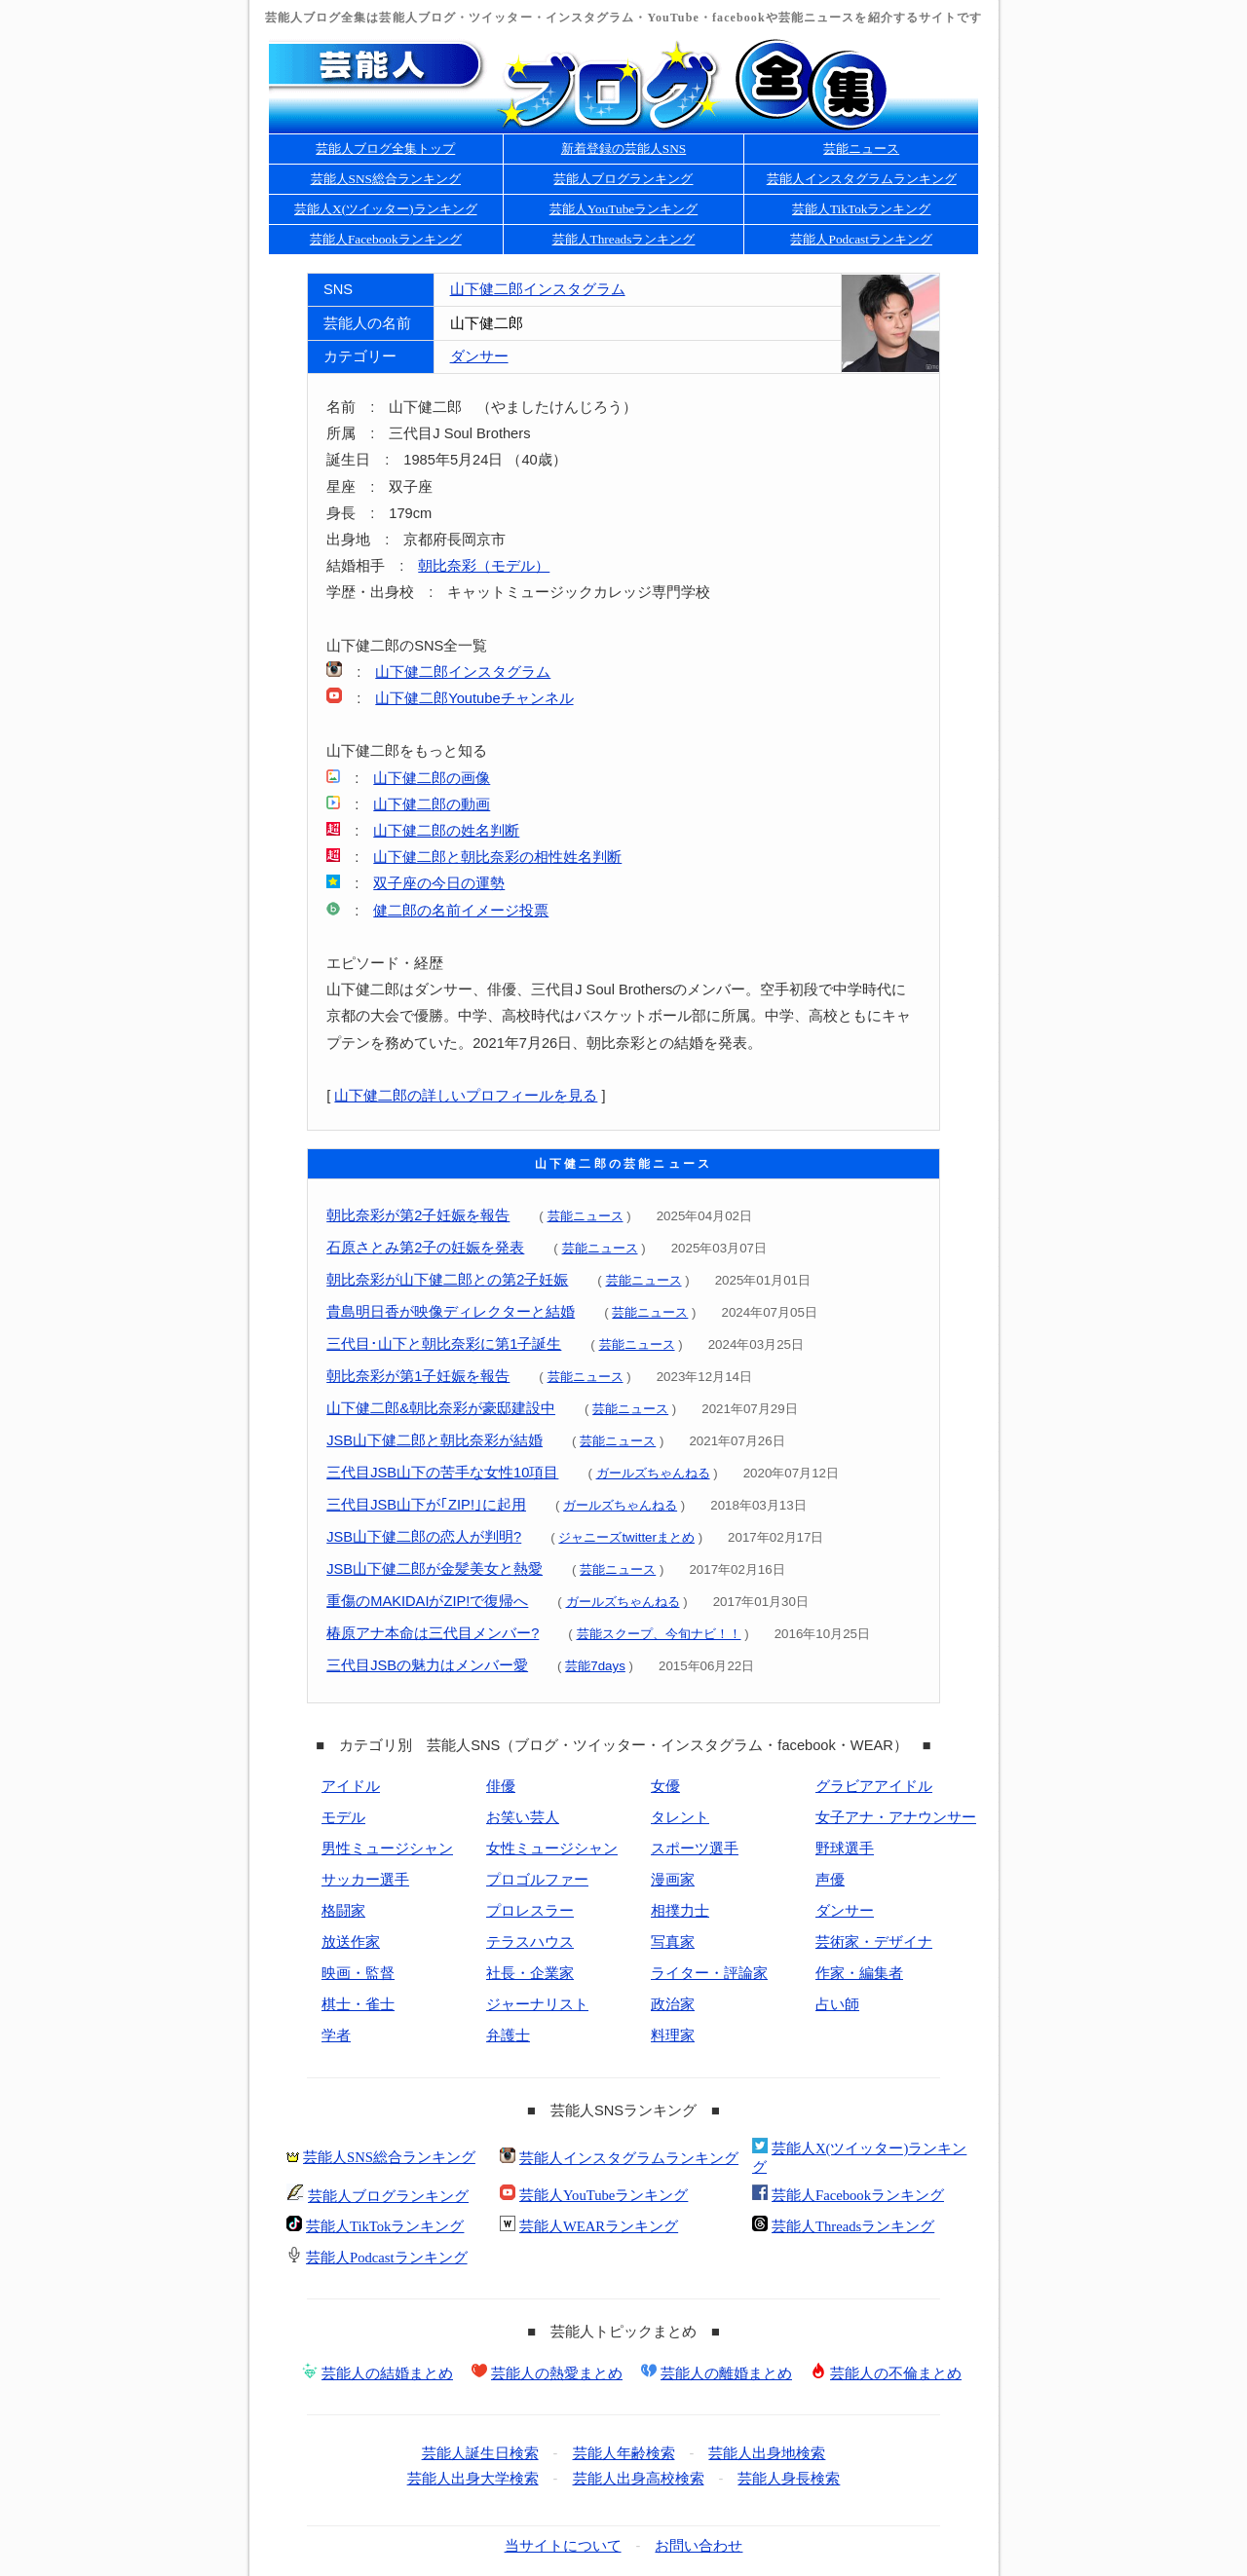 Image resolution: width=1247 pixels, height=2576 pixels. I want to click on 山下健二郎と朝比奈彩の相性姓名判断, so click(497, 857).